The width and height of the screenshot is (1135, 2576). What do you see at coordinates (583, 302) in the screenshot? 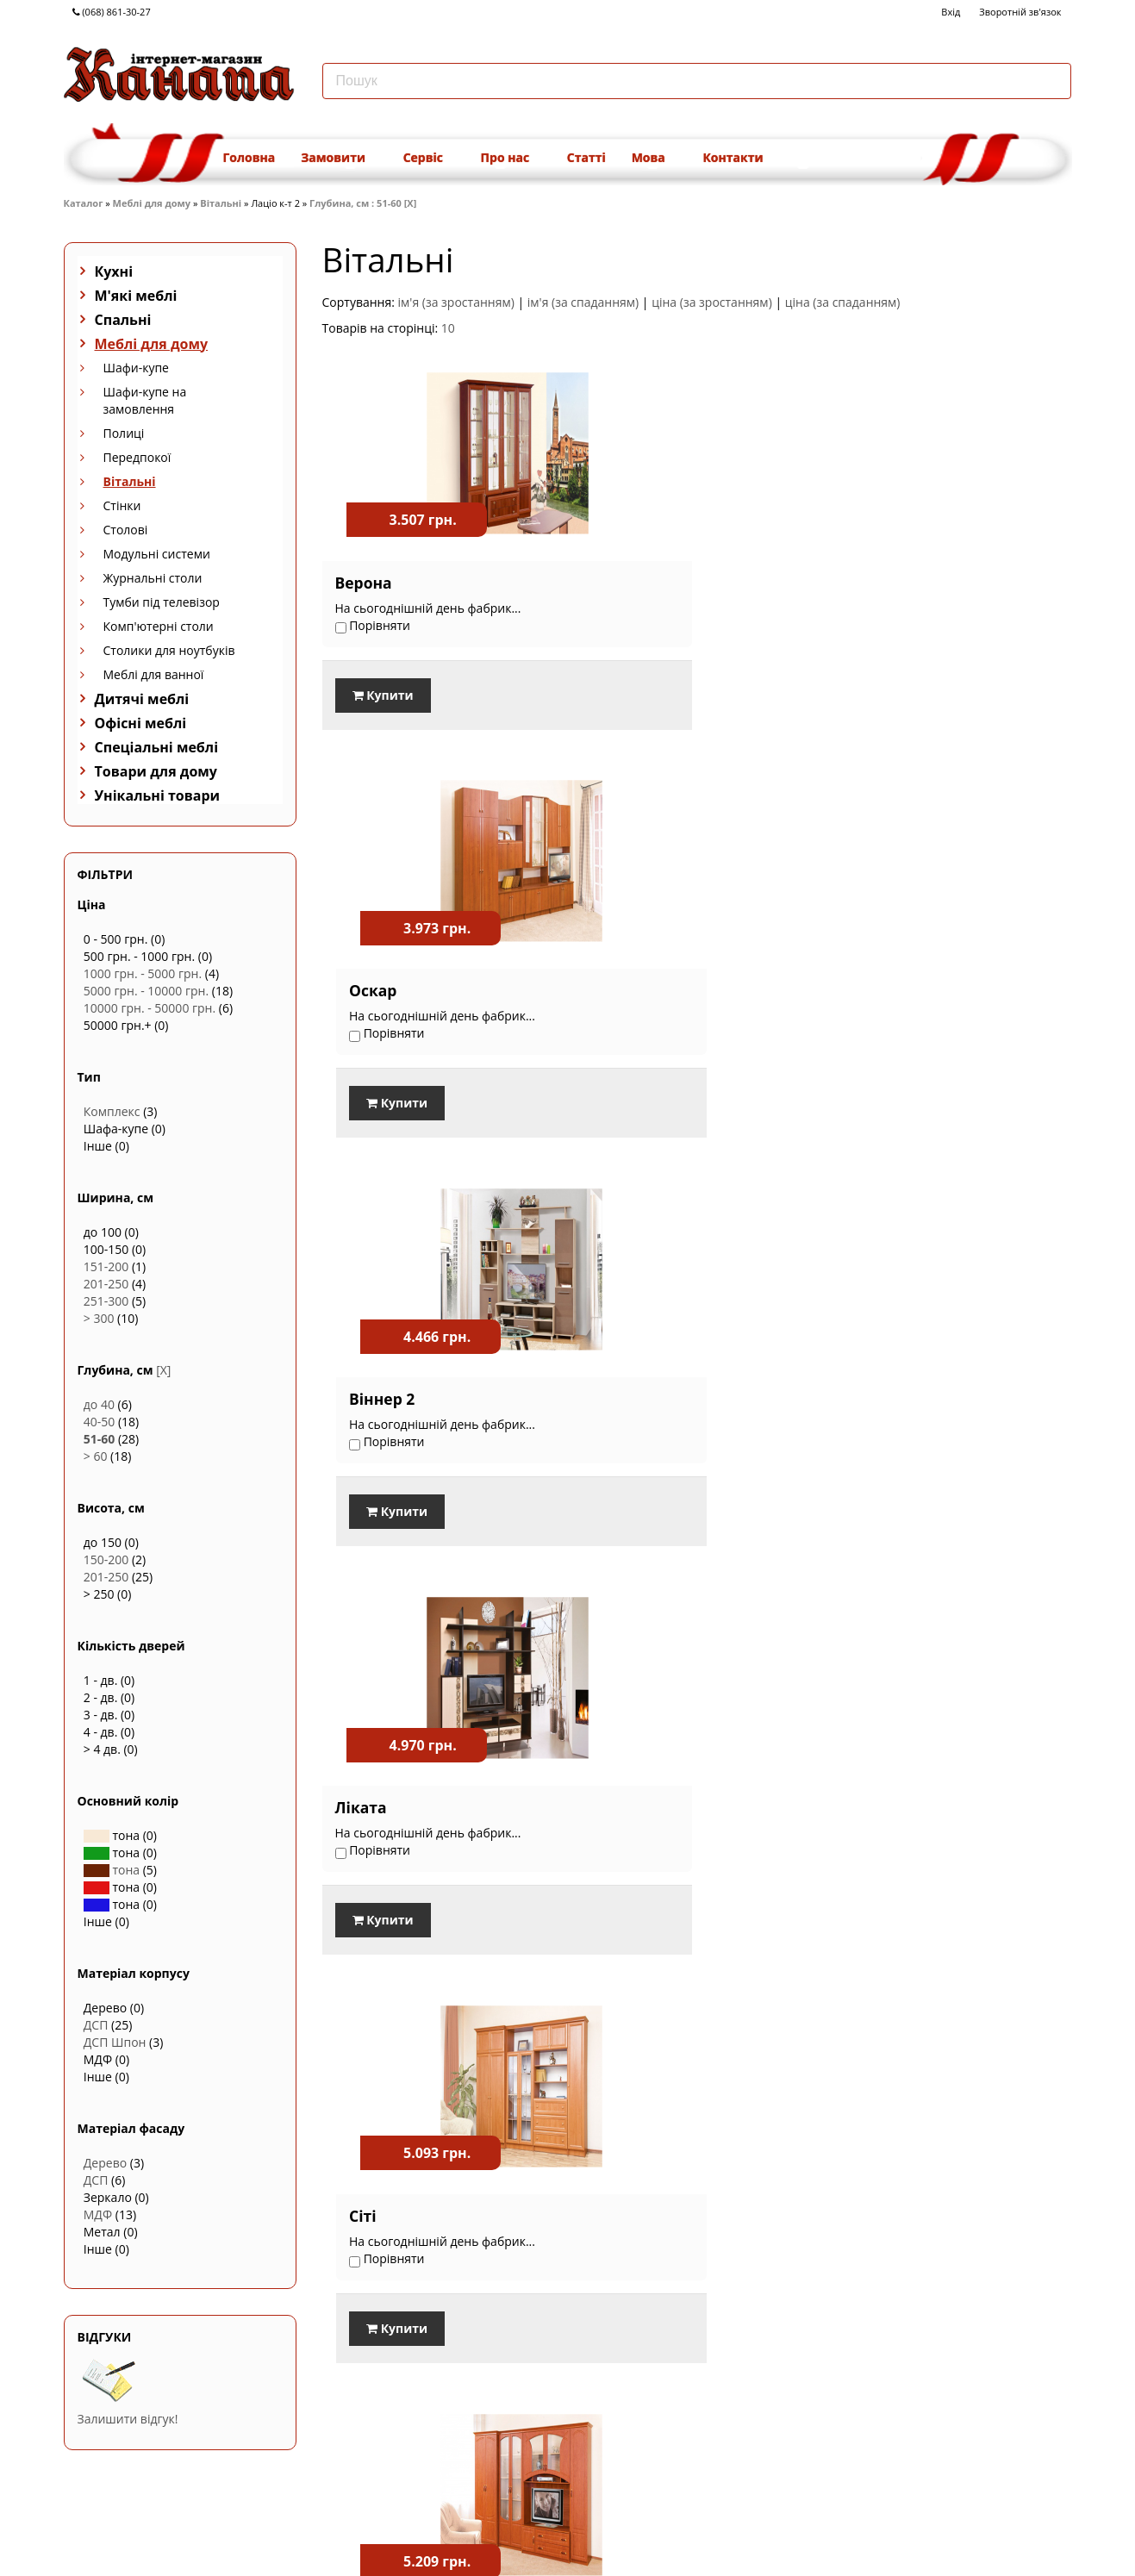
I see `ім'я (за спаданням)` at bounding box center [583, 302].